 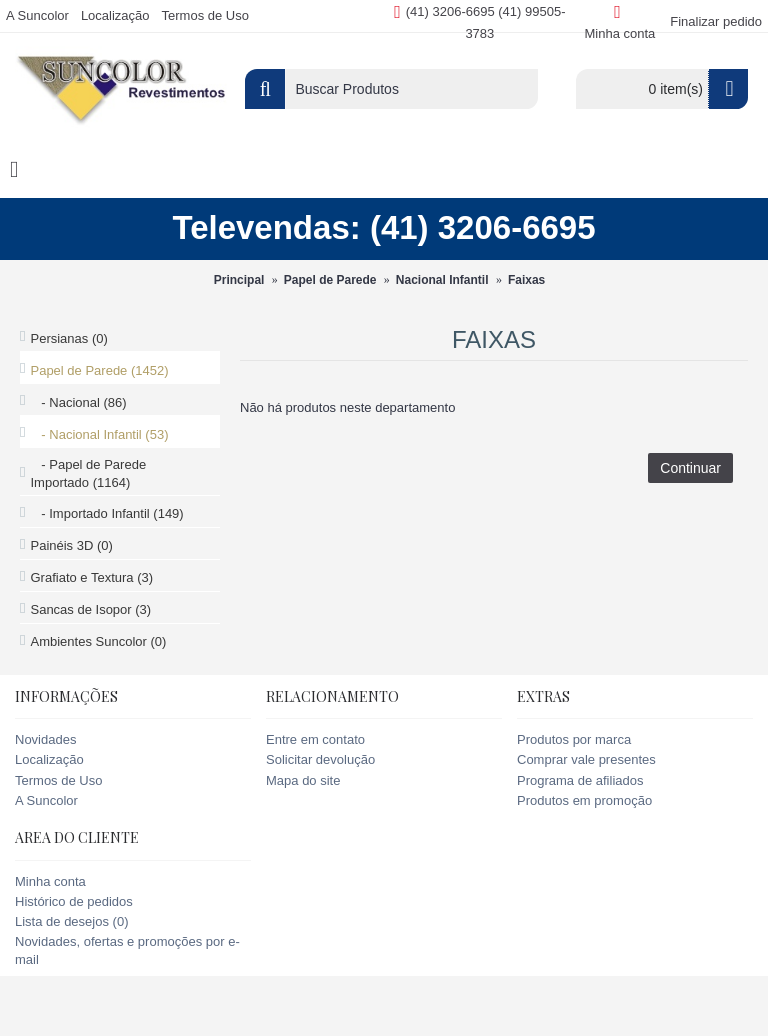 What do you see at coordinates (106, 513) in the screenshot?
I see `- Importado Infantil (149)` at bounding box center [106, 513].